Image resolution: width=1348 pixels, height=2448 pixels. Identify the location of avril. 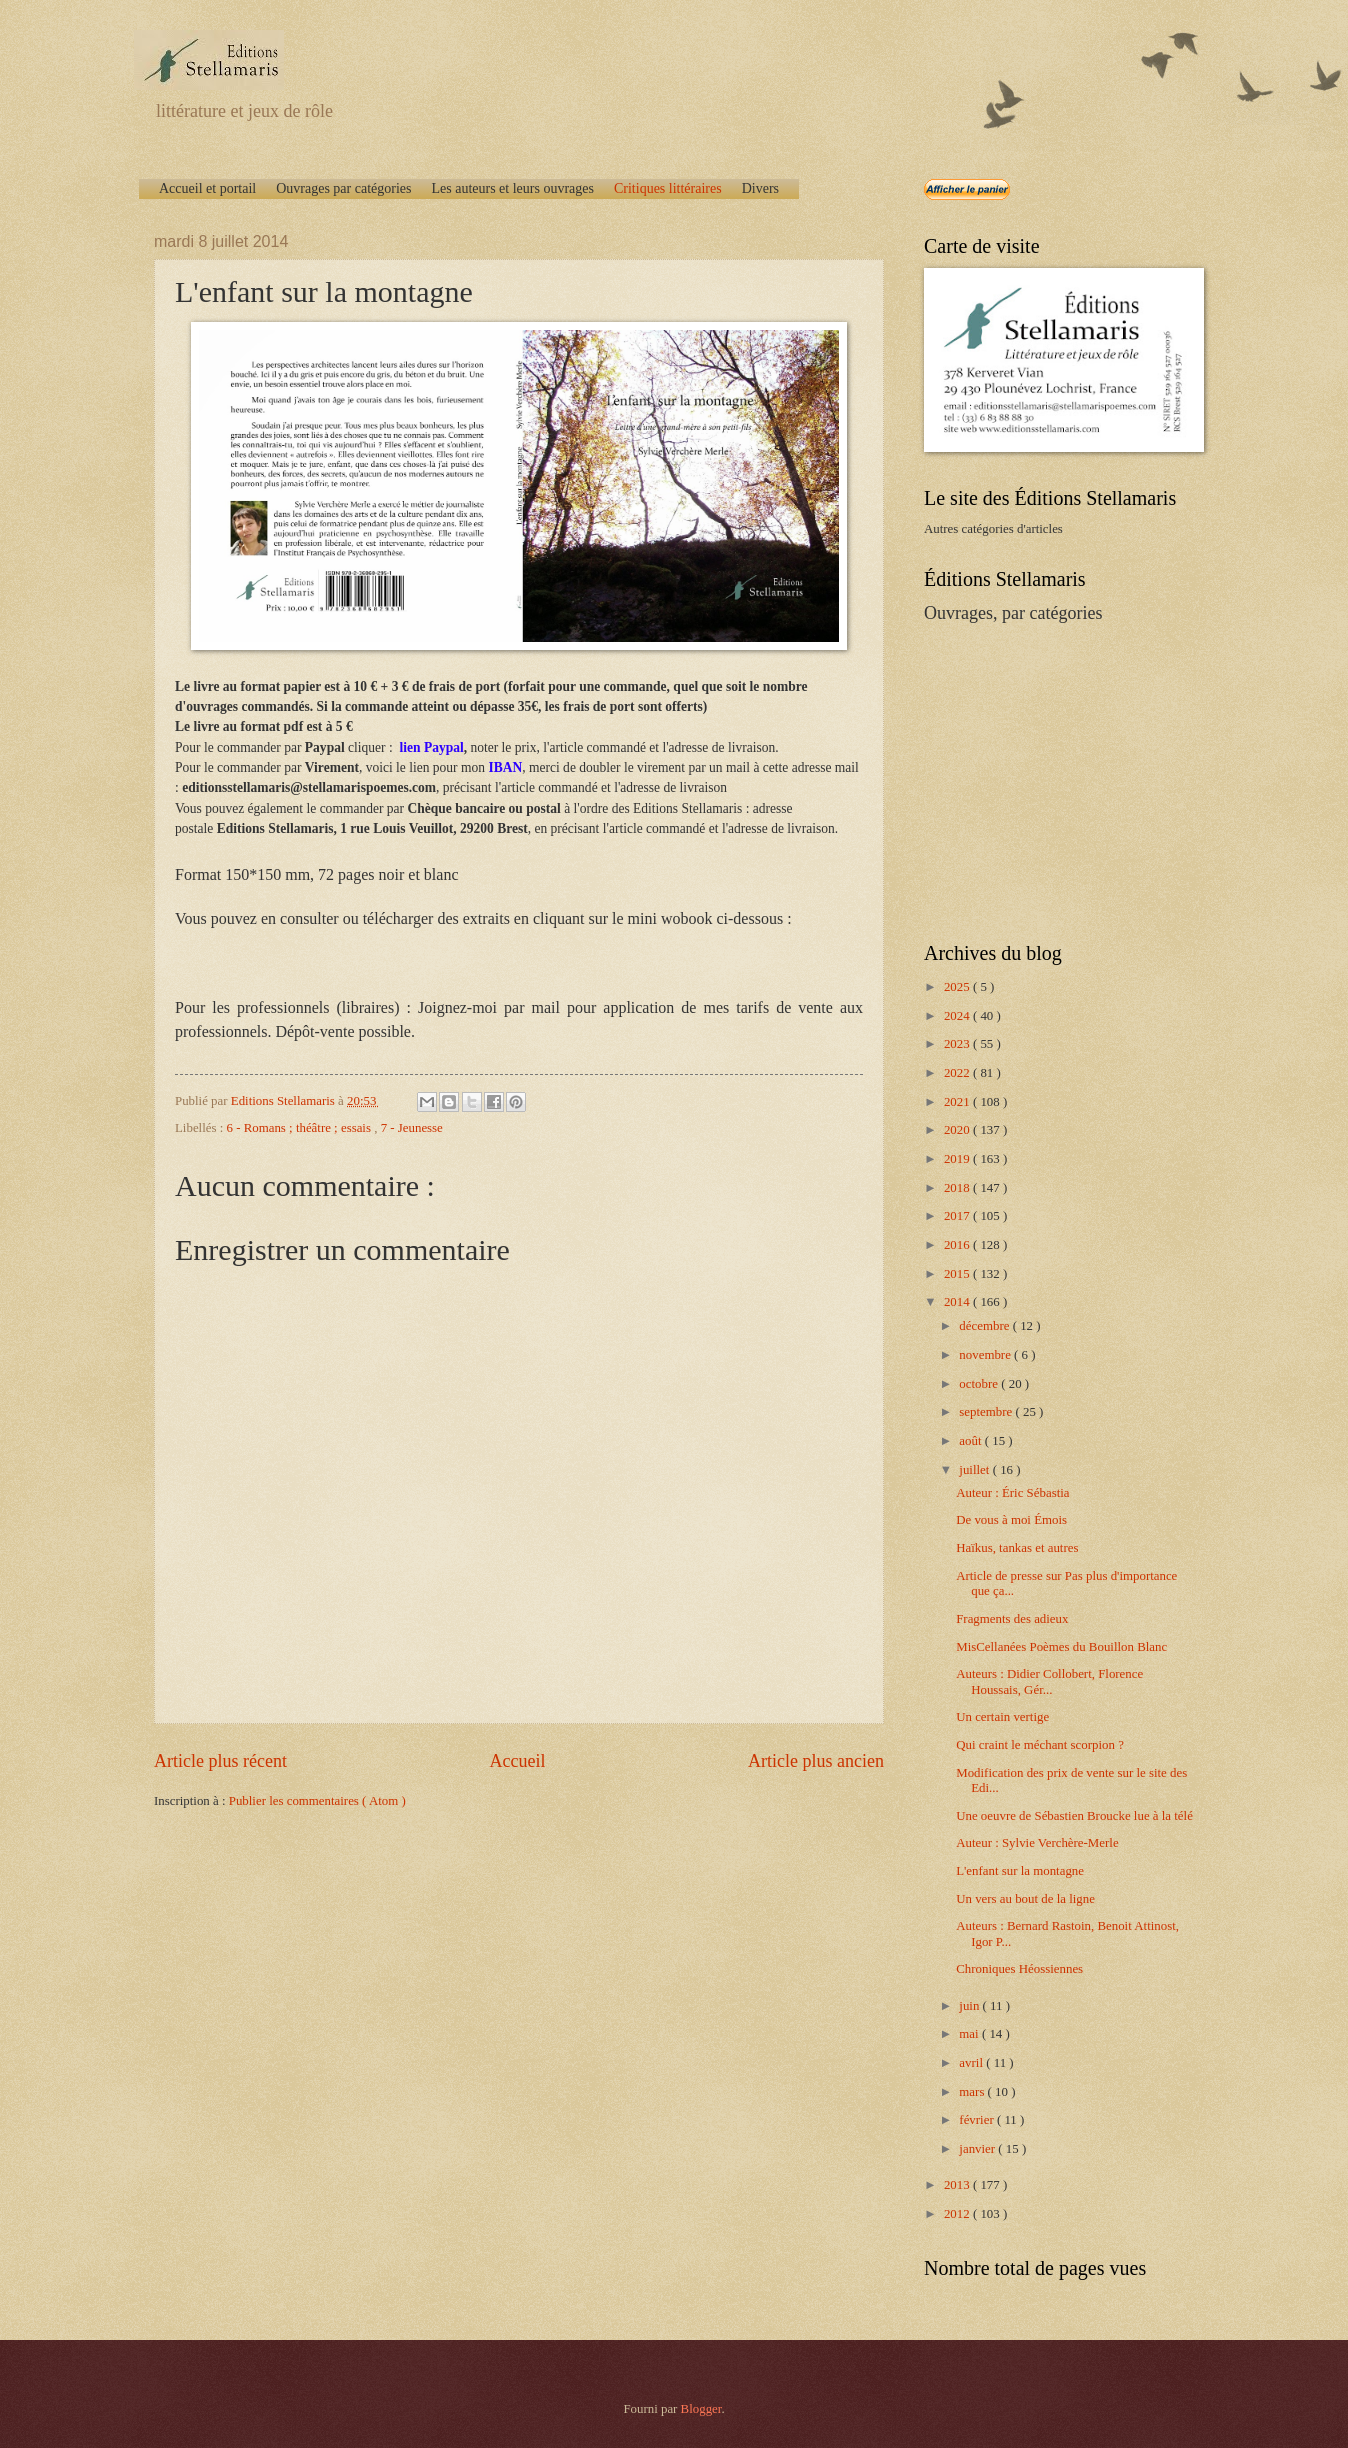
(972, 2063).